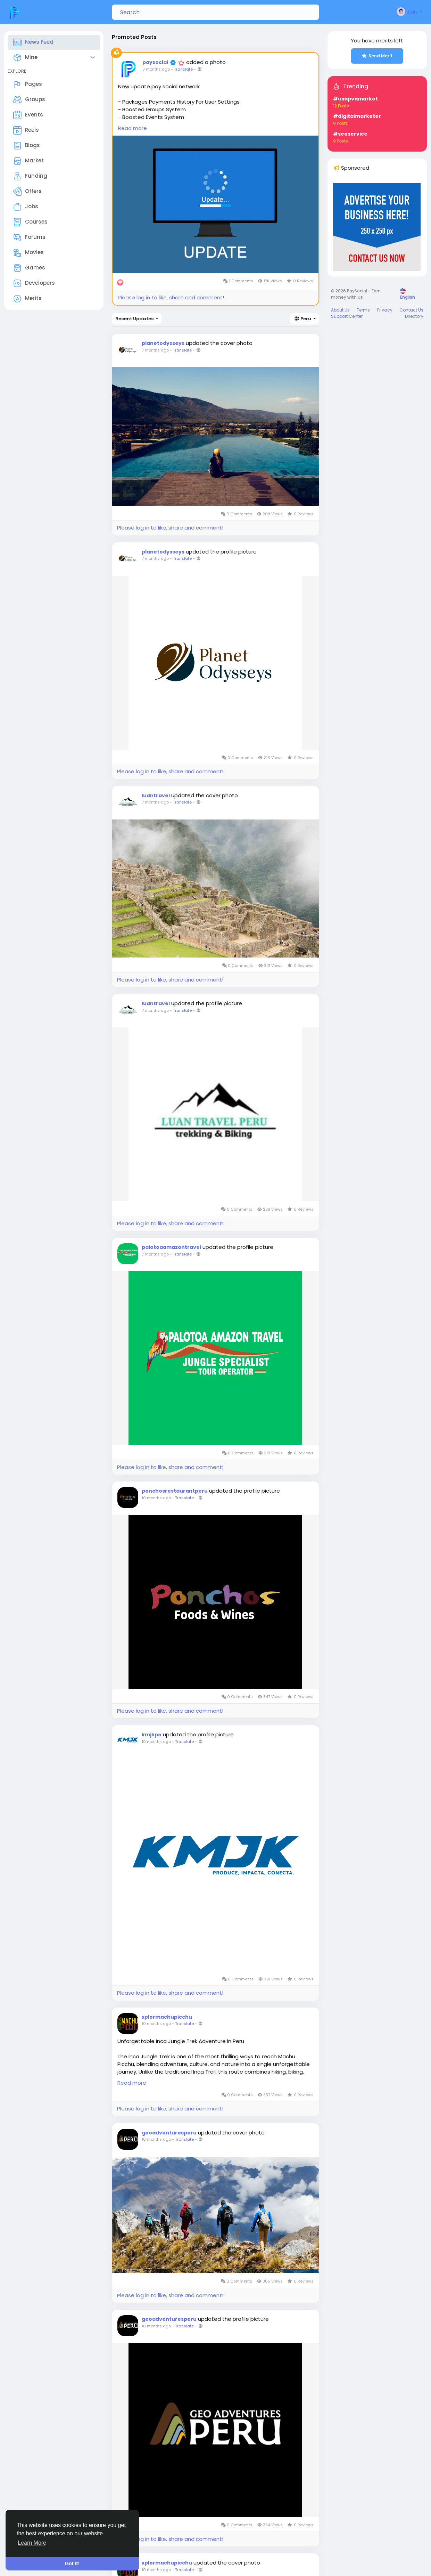  I want to click on Privacy, so click(384, 310).